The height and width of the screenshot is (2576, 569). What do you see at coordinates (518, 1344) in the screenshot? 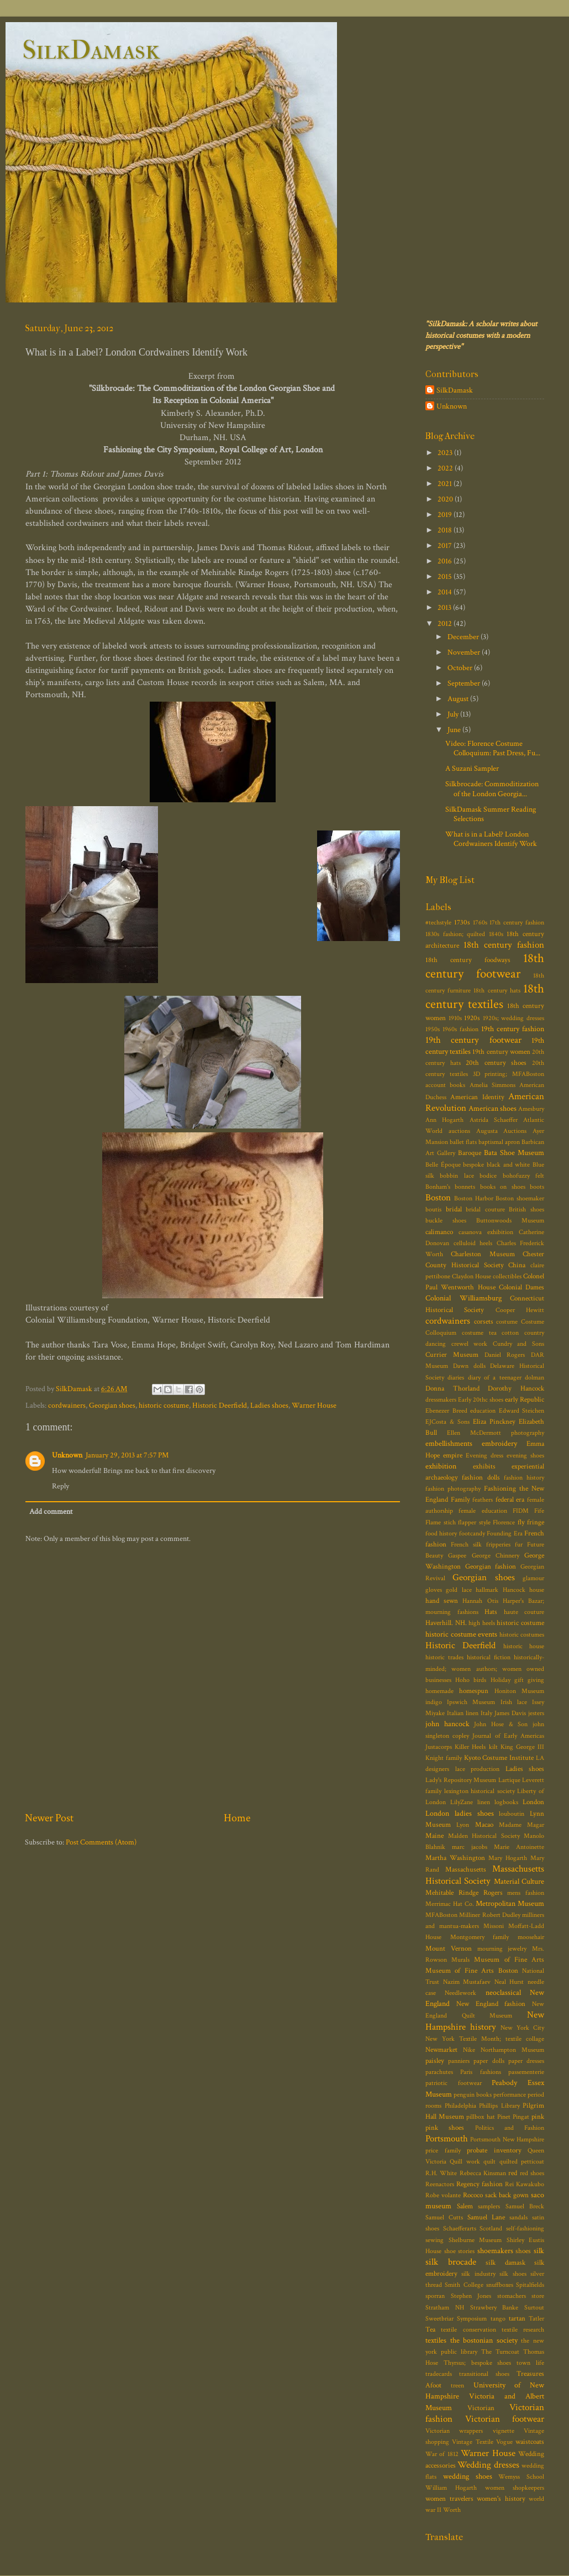
I see `Cundry and Sons` at bounding box center [518, 1344].